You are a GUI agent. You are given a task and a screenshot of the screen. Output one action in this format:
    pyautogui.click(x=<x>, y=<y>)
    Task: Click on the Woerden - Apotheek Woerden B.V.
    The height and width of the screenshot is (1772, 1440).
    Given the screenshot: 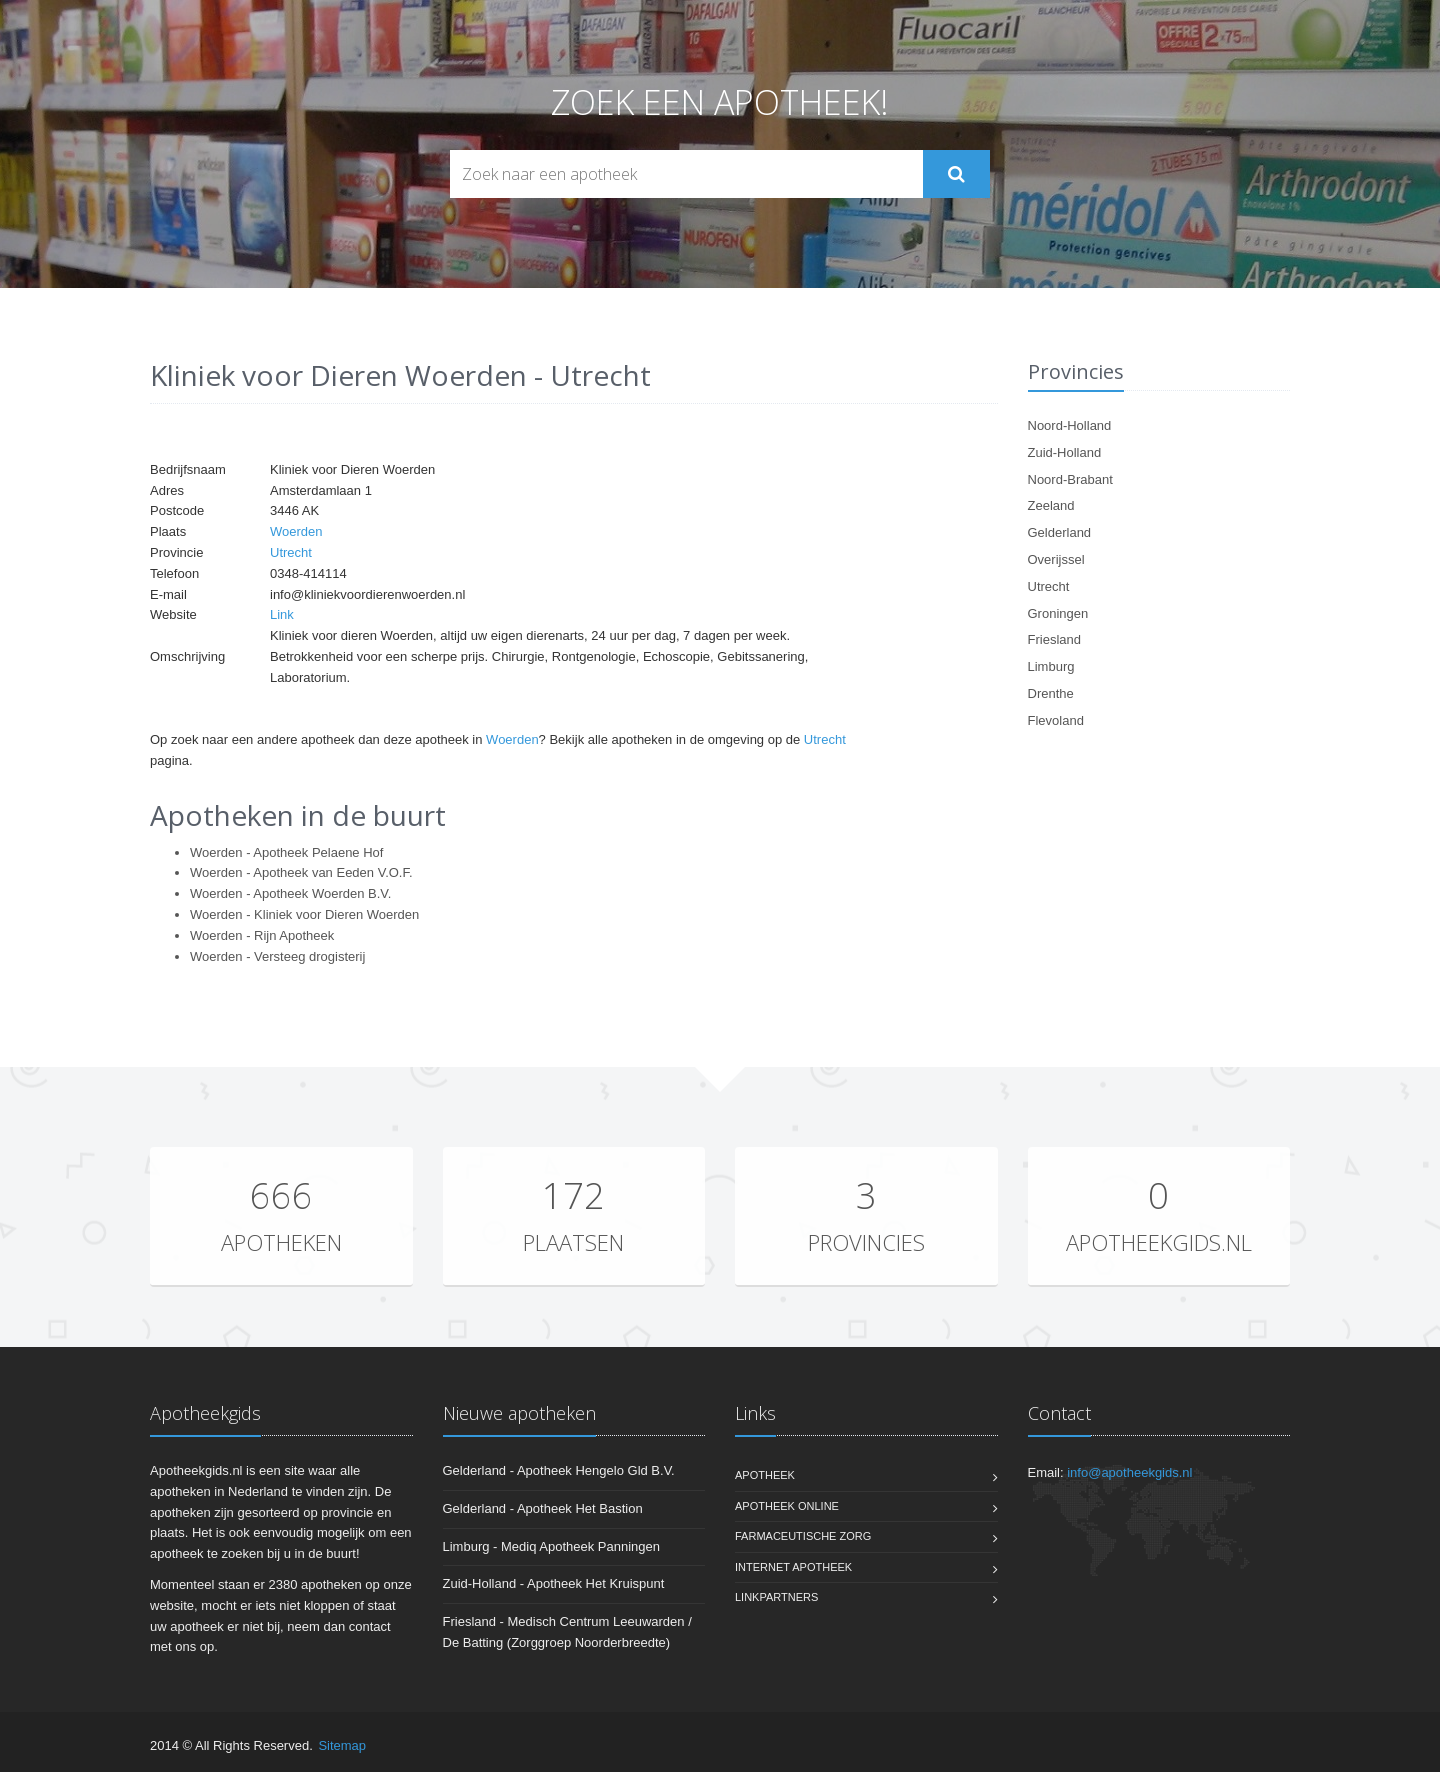 What is the action you would take?
    pyautogui.click(x=290, y=893)
    